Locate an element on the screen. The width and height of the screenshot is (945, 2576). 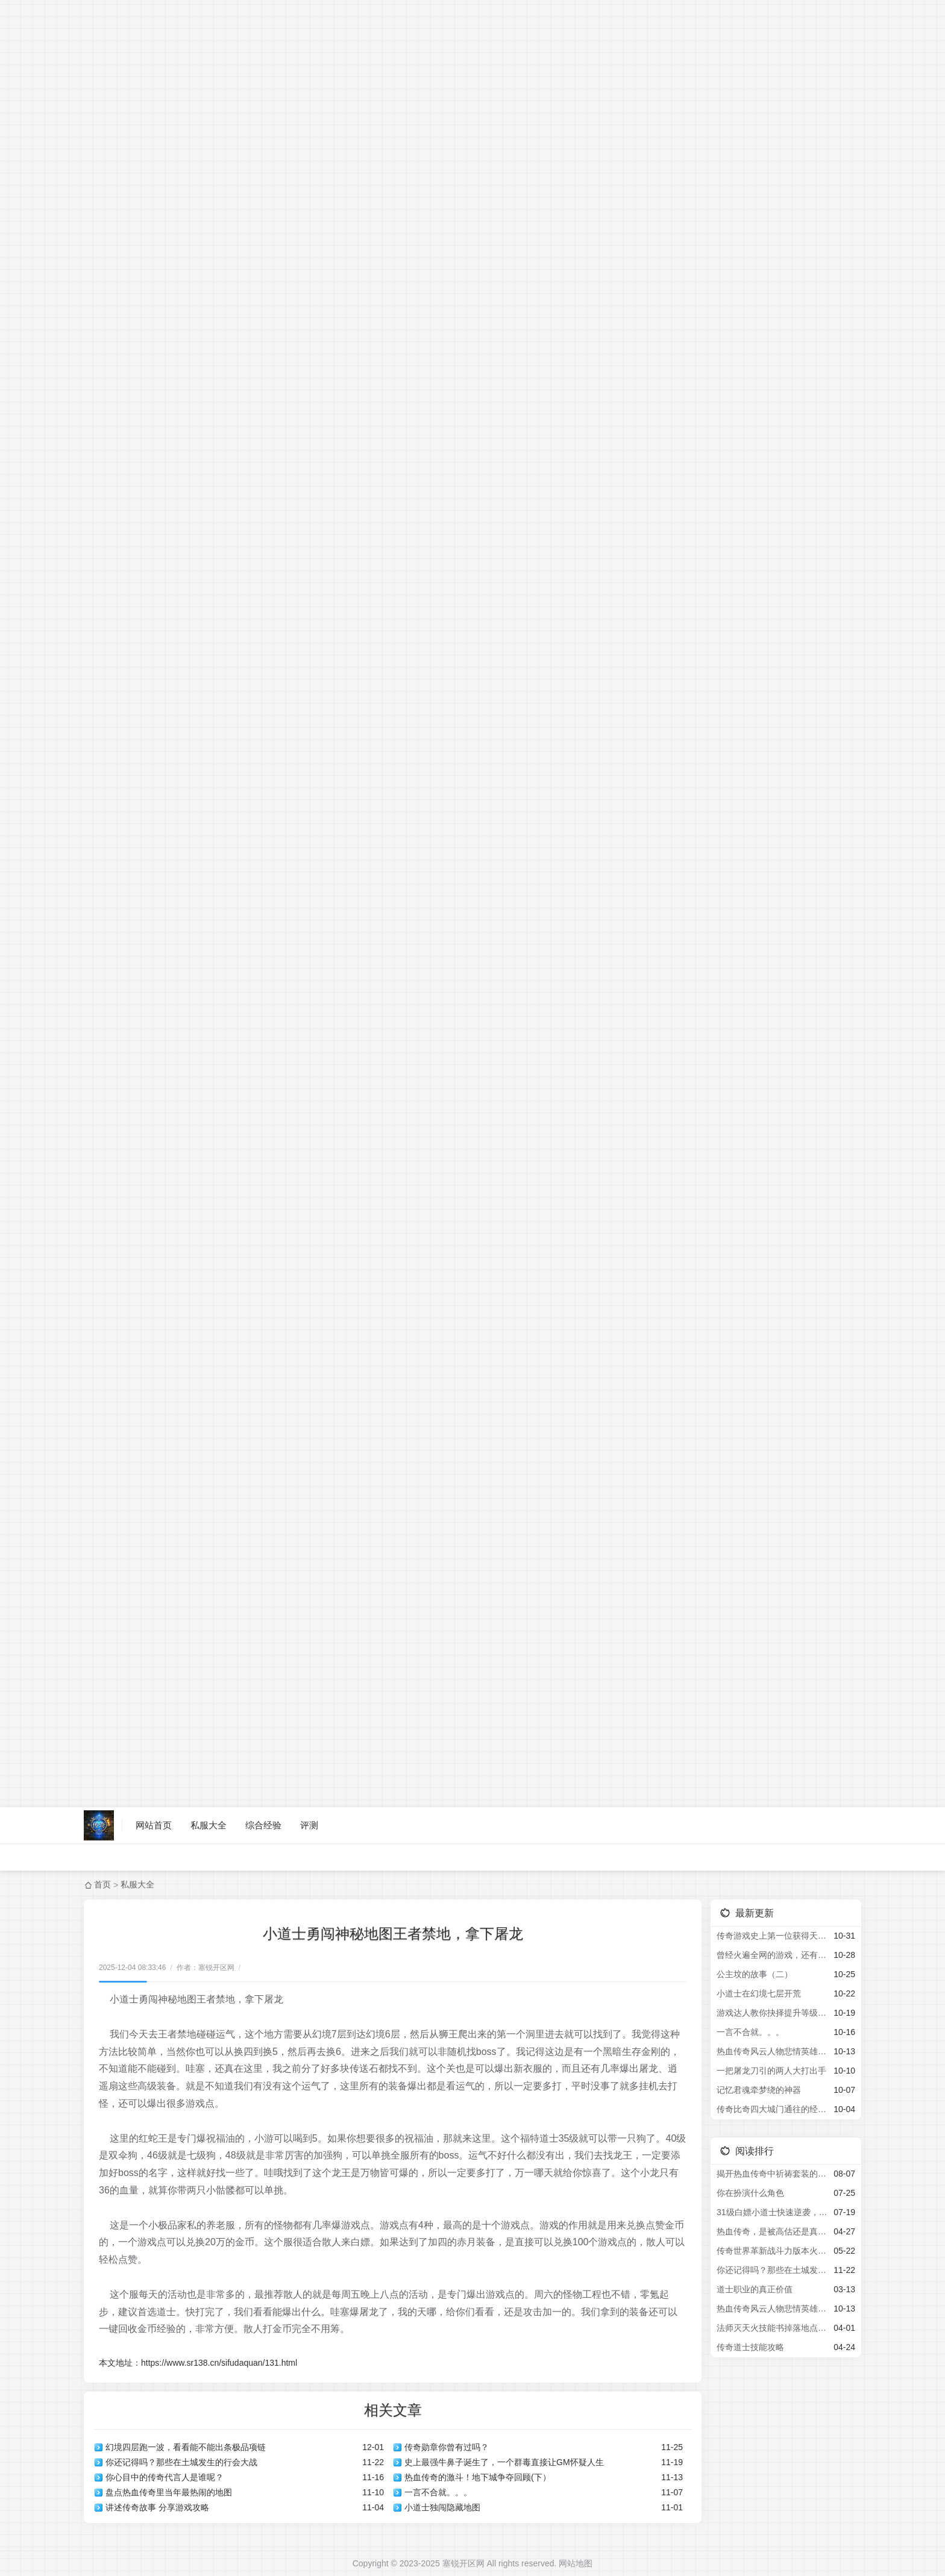
曾经火遍全网的游戏，还有多少人记得？ is located at coordinates (773, 1955).